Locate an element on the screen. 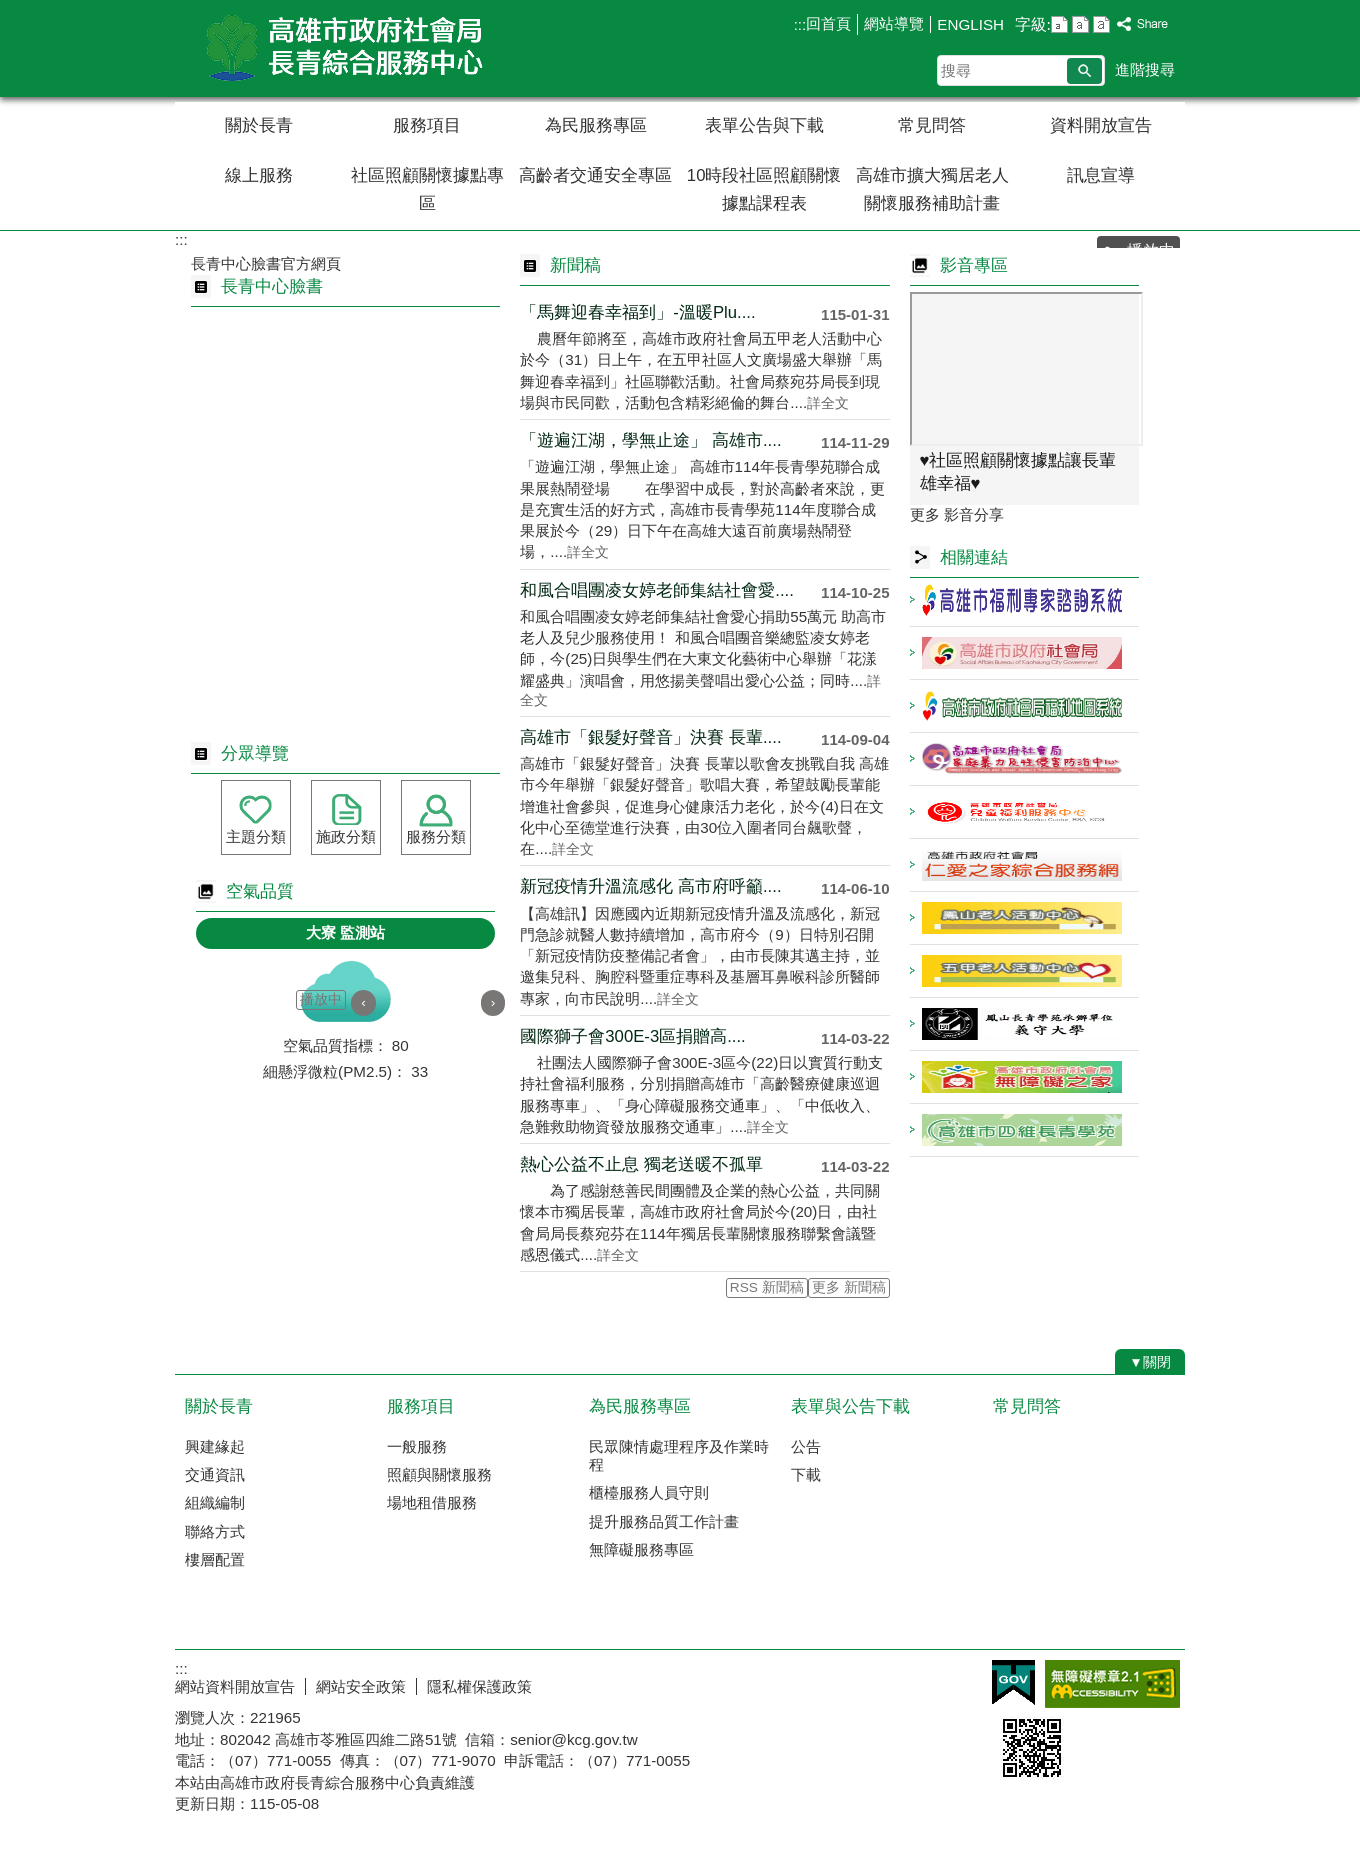  字級等級：中 [button] is located at coordinates (1080, 24).